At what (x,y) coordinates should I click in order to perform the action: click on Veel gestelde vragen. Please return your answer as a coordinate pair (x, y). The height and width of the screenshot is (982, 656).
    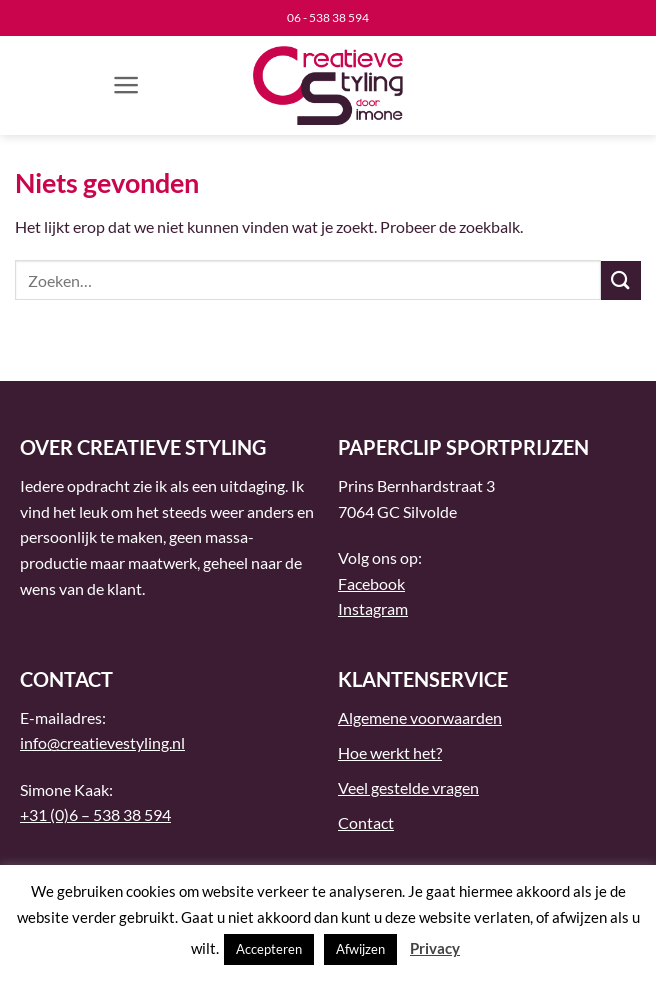
    Looking at the image, I should click on (408, 787).